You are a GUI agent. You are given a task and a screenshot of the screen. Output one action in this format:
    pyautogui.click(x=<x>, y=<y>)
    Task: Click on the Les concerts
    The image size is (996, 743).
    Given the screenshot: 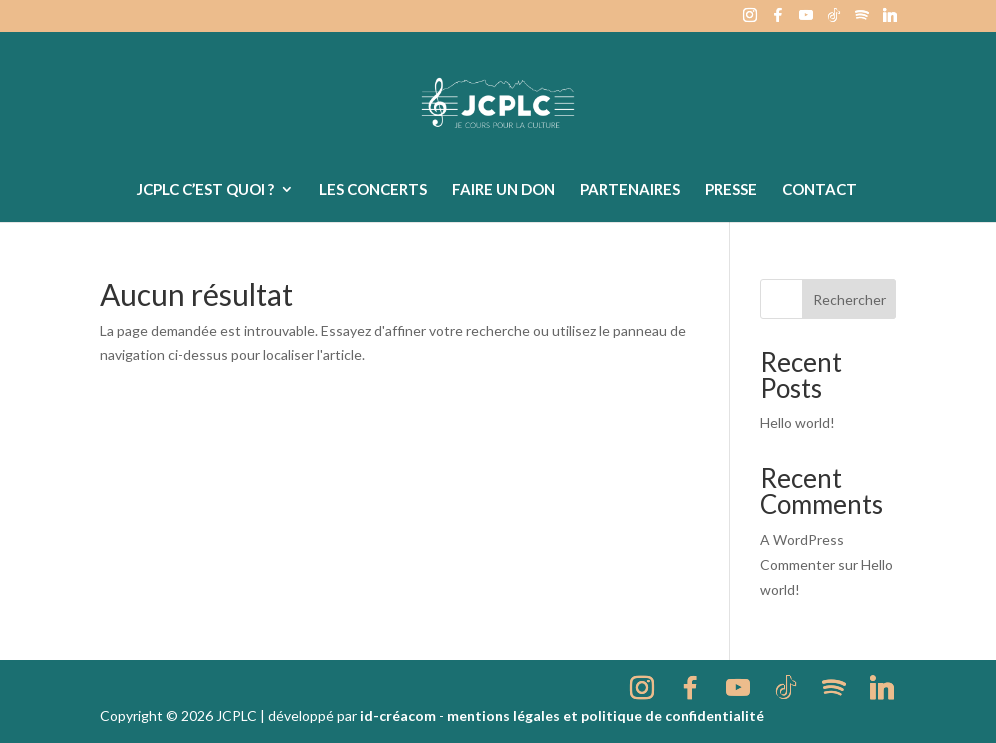 What is the action you would take?
    pyautogui.click(x=373, y=190)
    